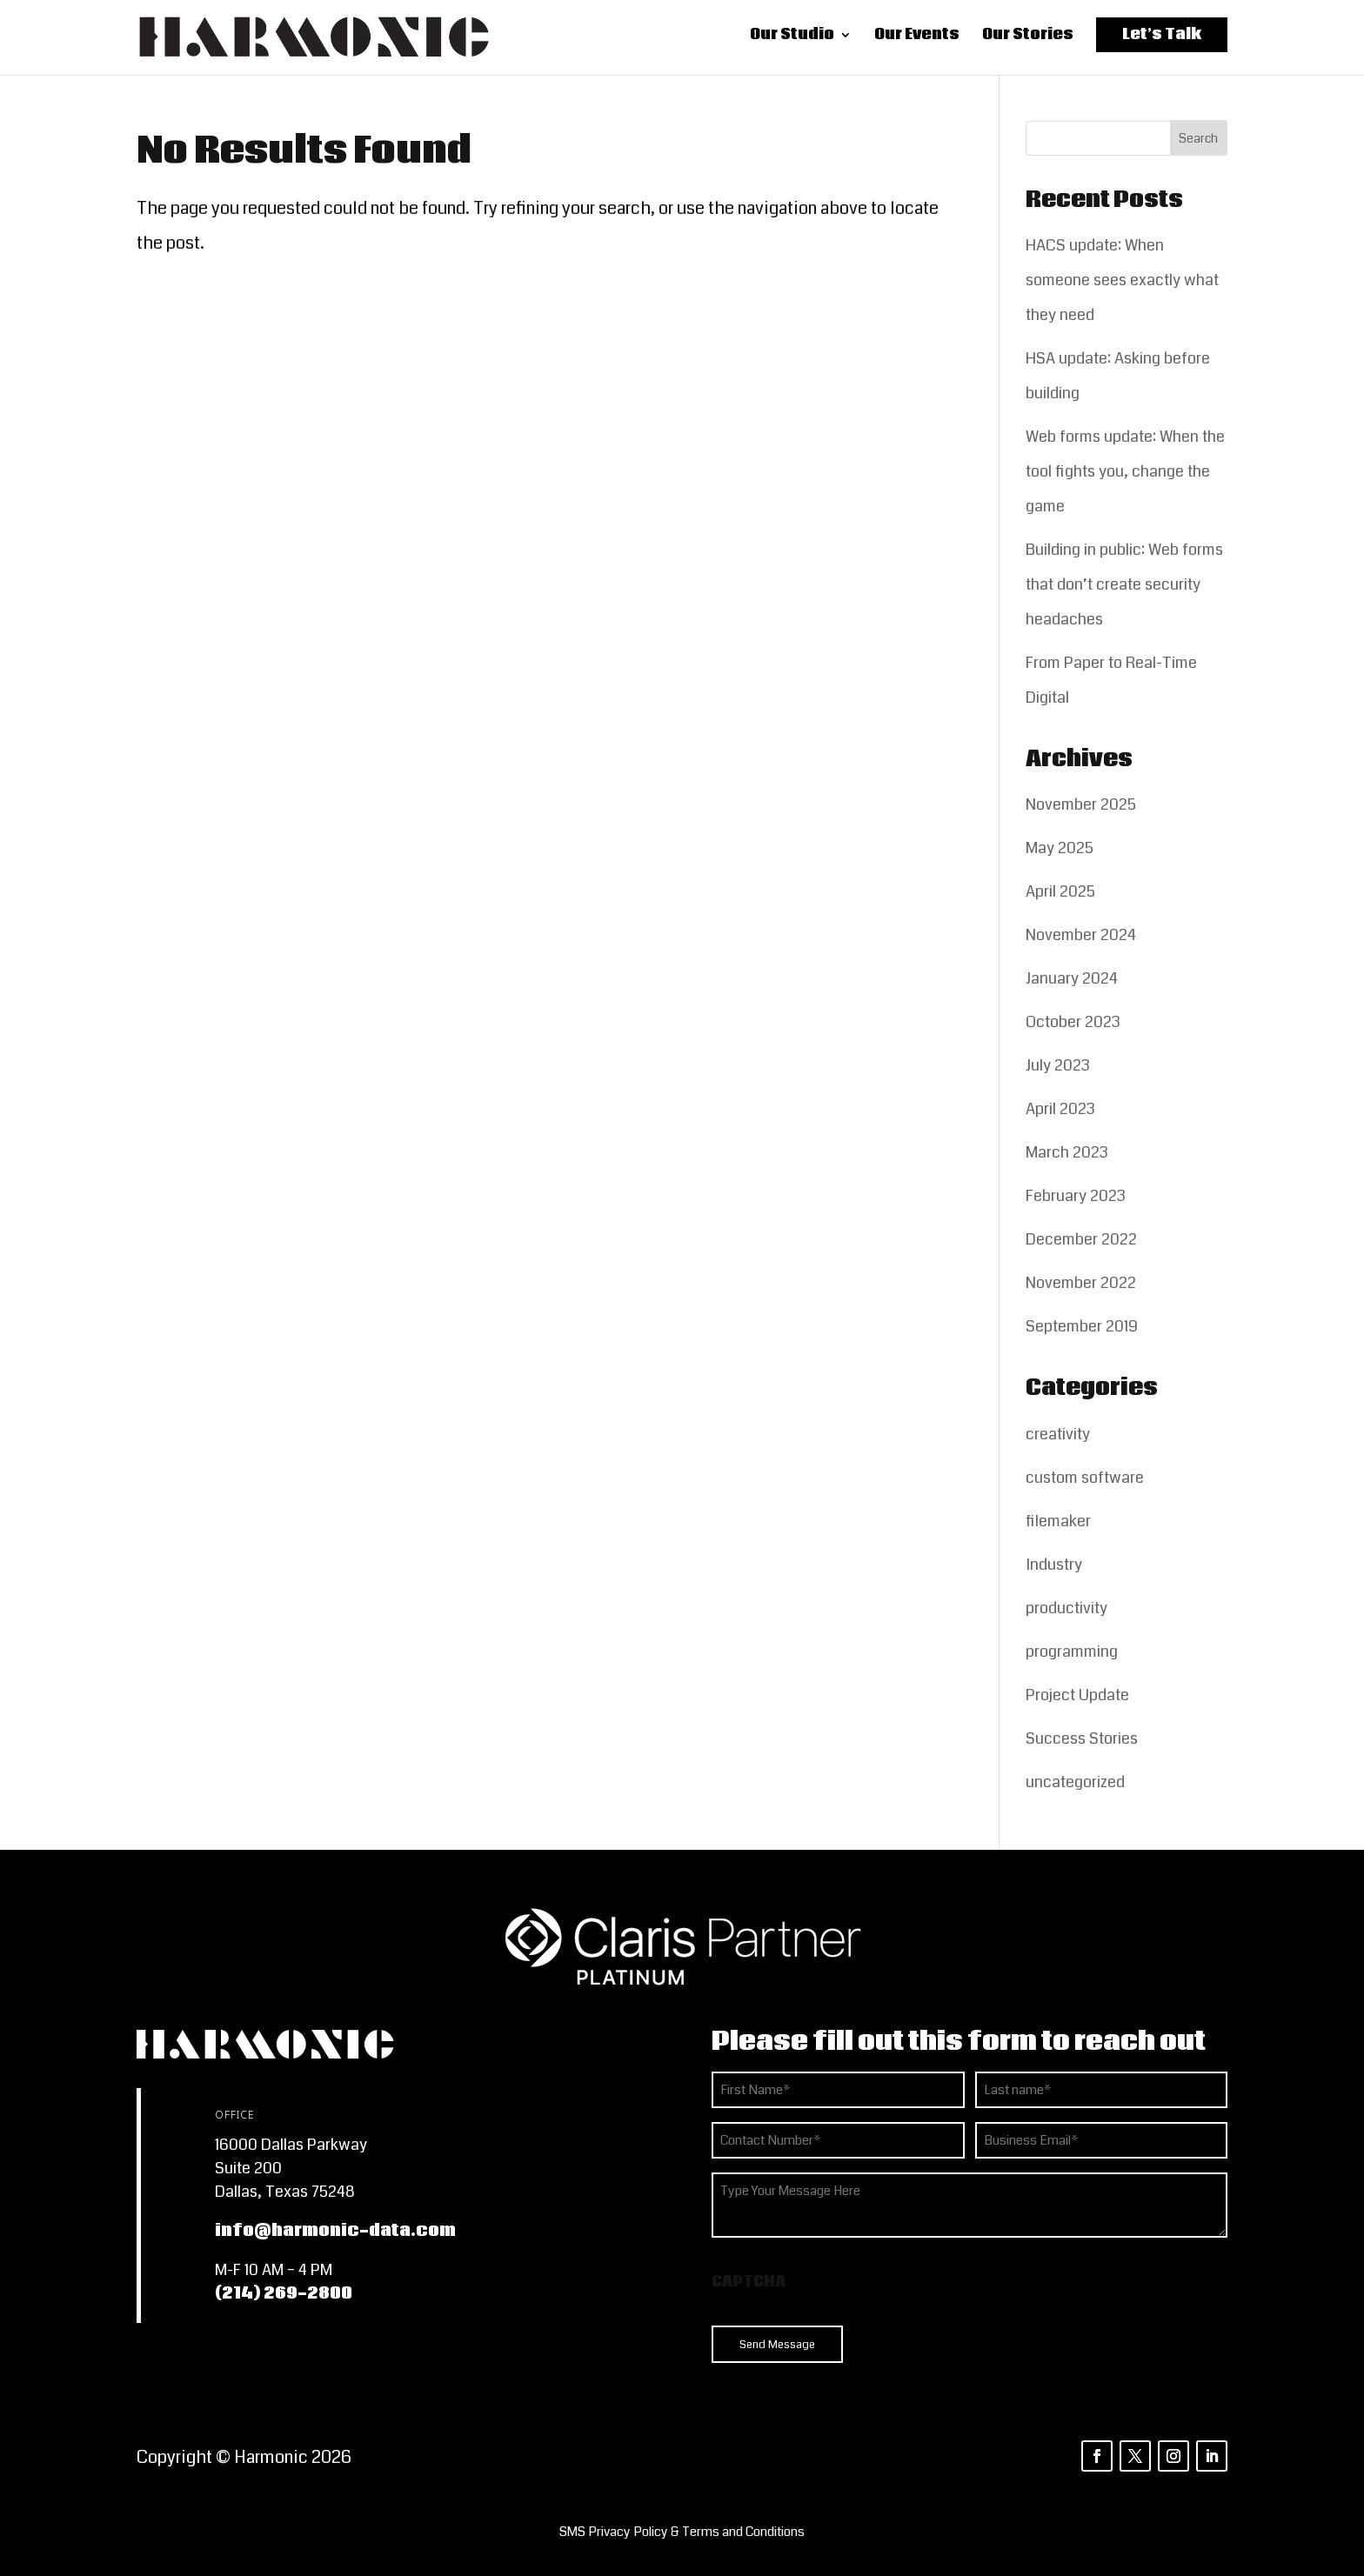  Describe the element at coordinates (749, 2282) in the screenshot. I see `CAPTCHA` at that location.